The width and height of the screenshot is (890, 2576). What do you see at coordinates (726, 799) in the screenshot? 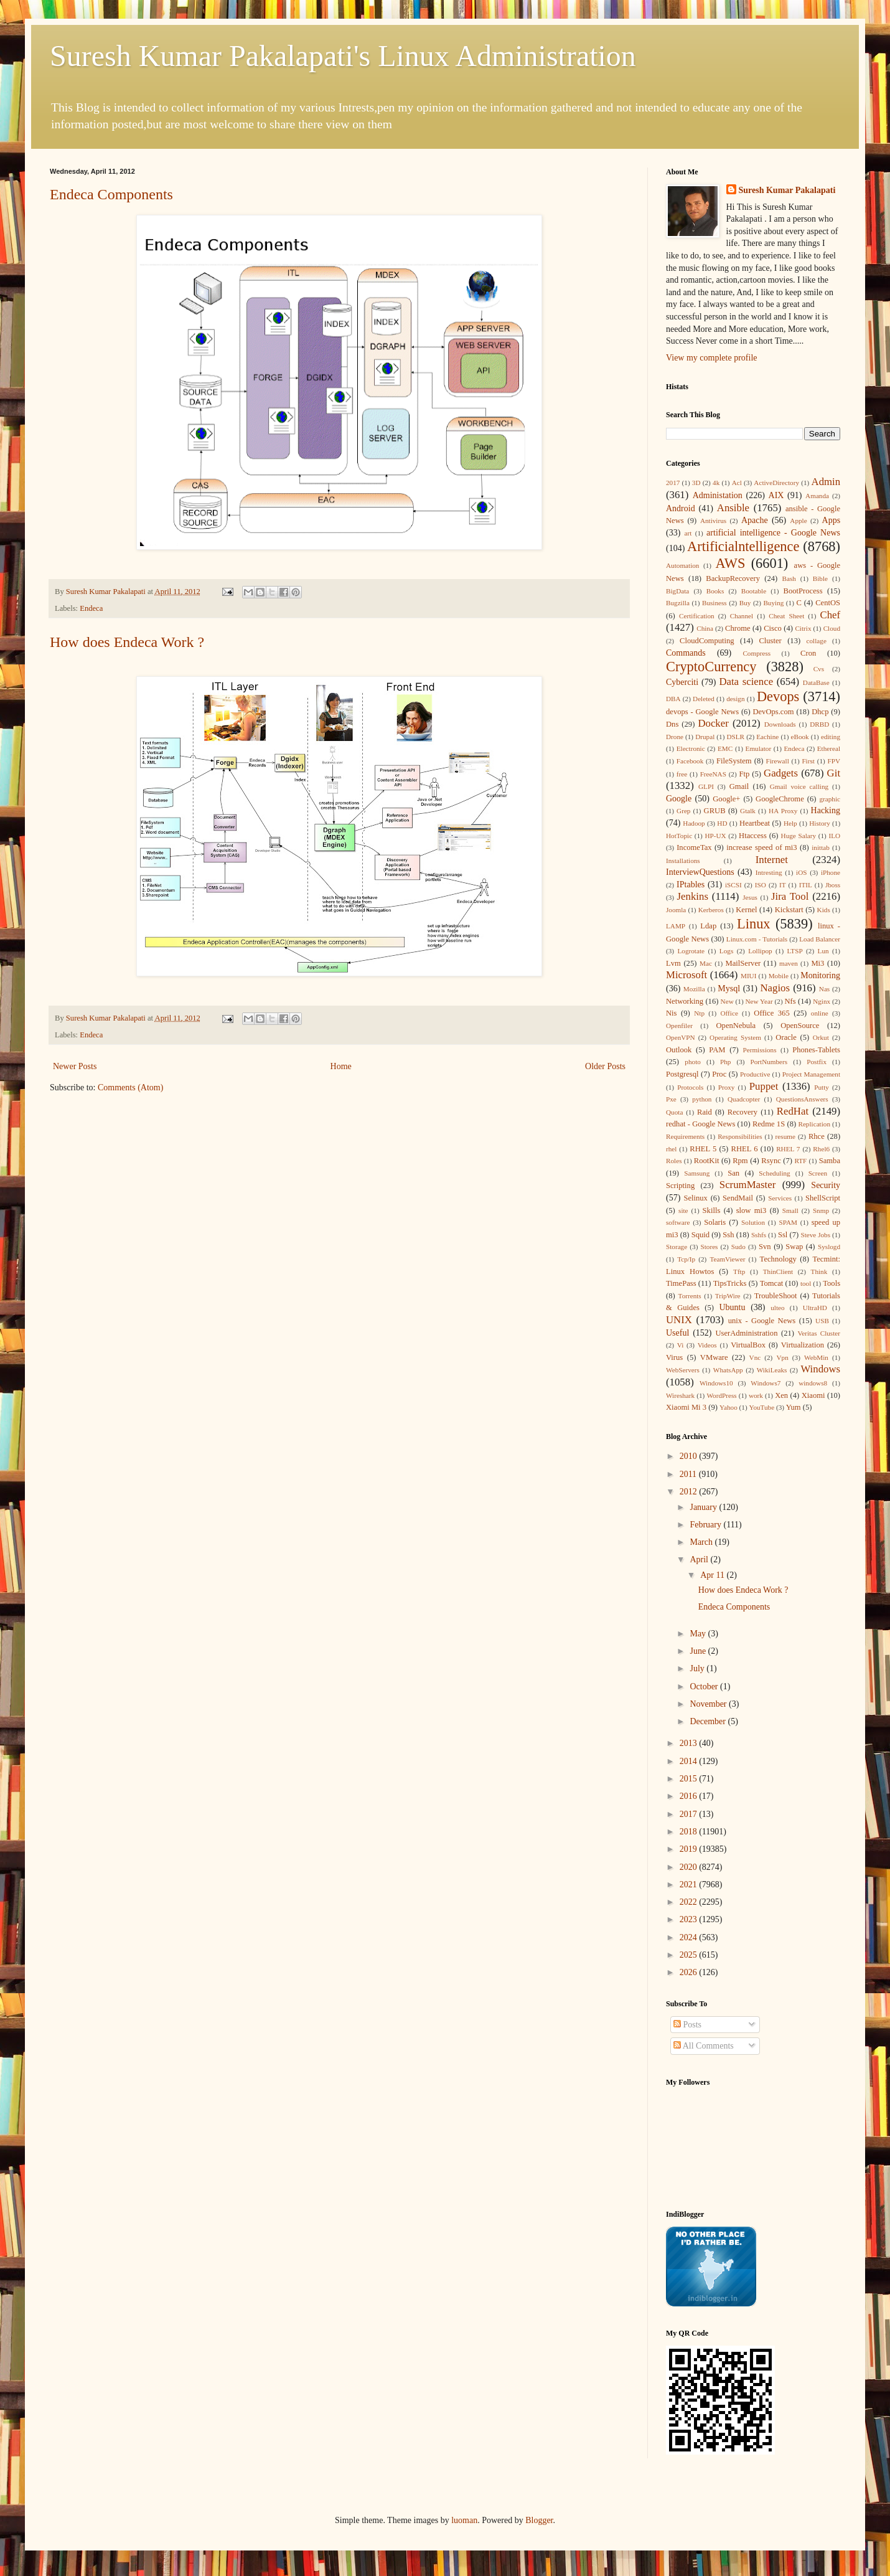
I see `Google+` at bounding box center [726, 799].